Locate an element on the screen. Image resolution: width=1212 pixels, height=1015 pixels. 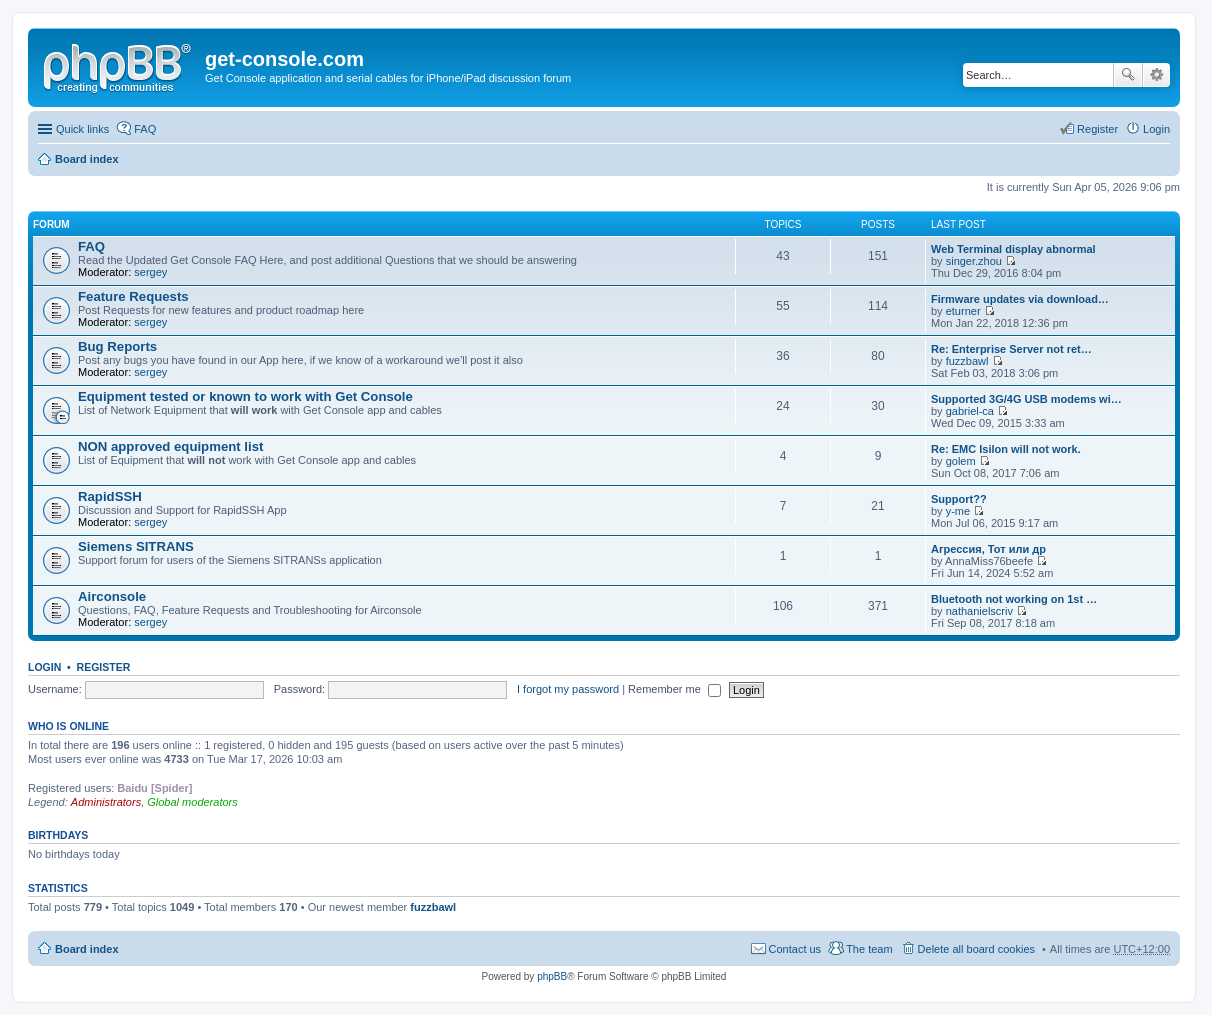
y-me is located at coordinates (958, 511).